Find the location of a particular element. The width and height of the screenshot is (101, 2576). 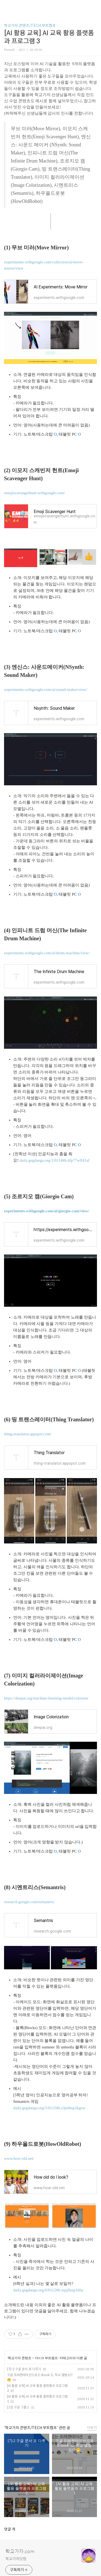

emojiscavengerhunt.withgoogle.com/ is located at coordinates (34, 493).